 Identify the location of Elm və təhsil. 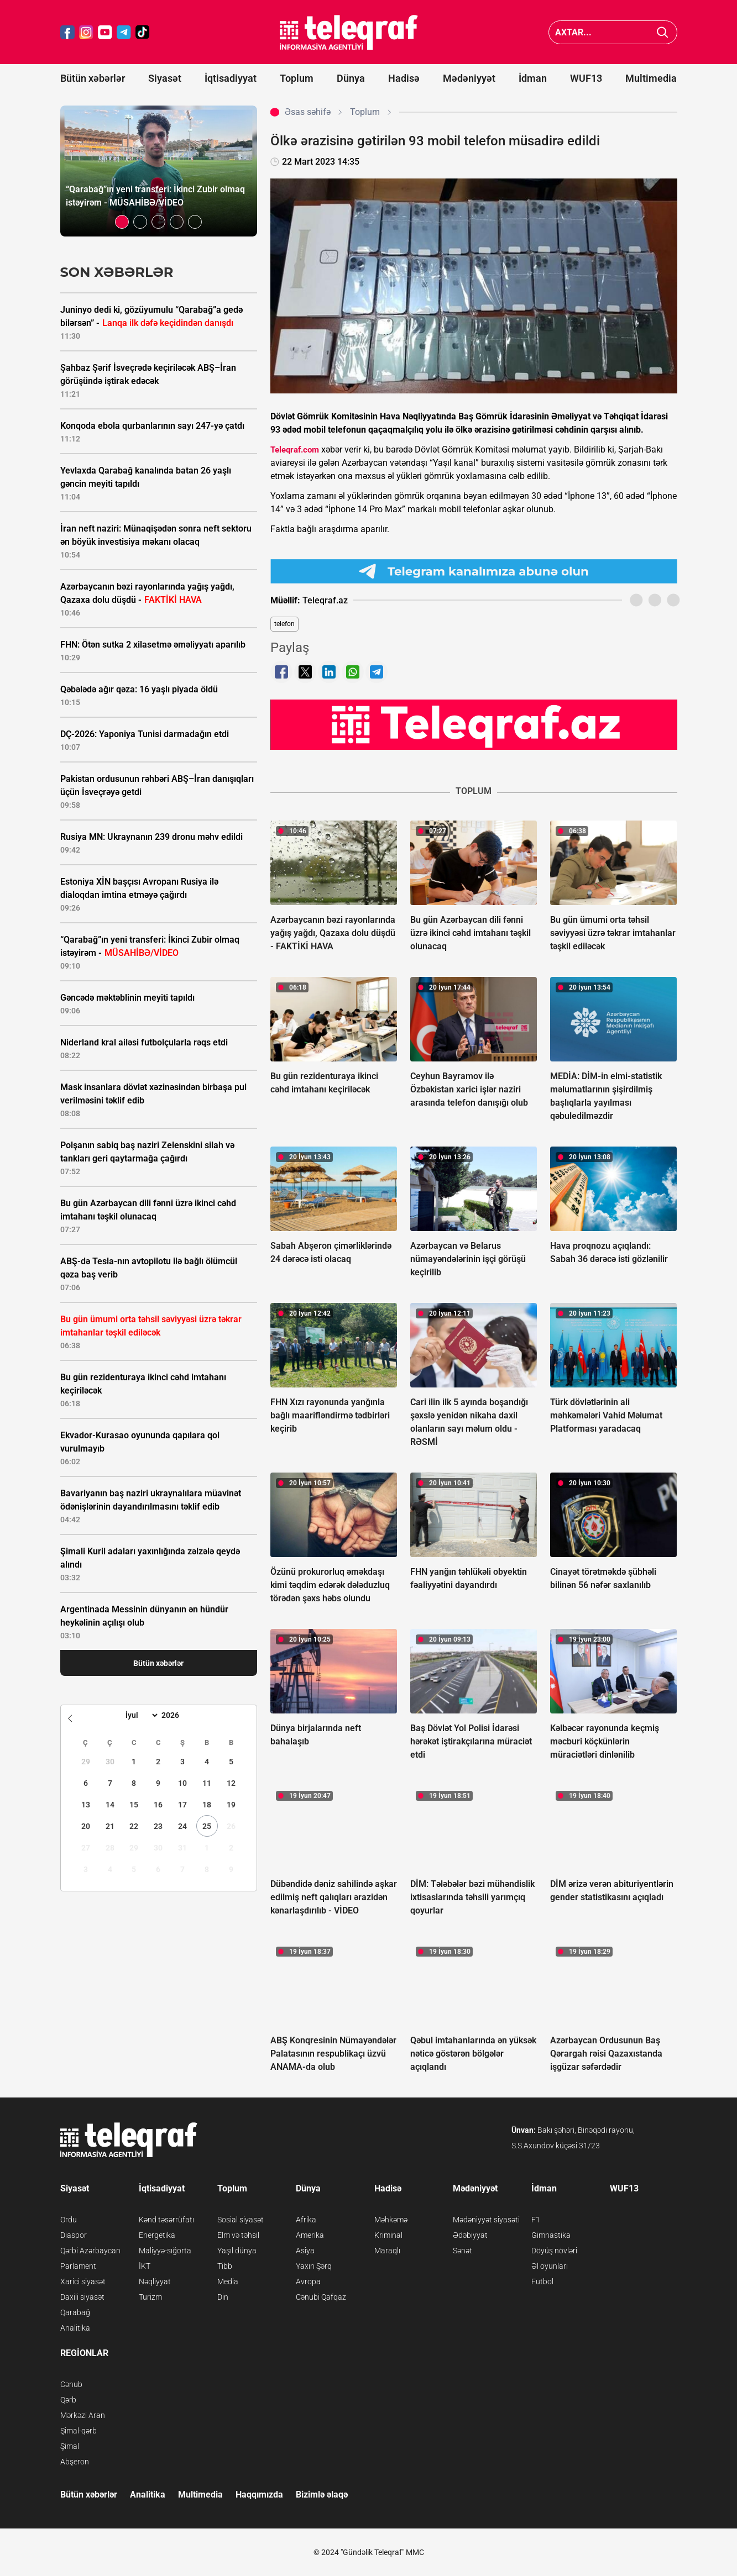
(238, 2235).